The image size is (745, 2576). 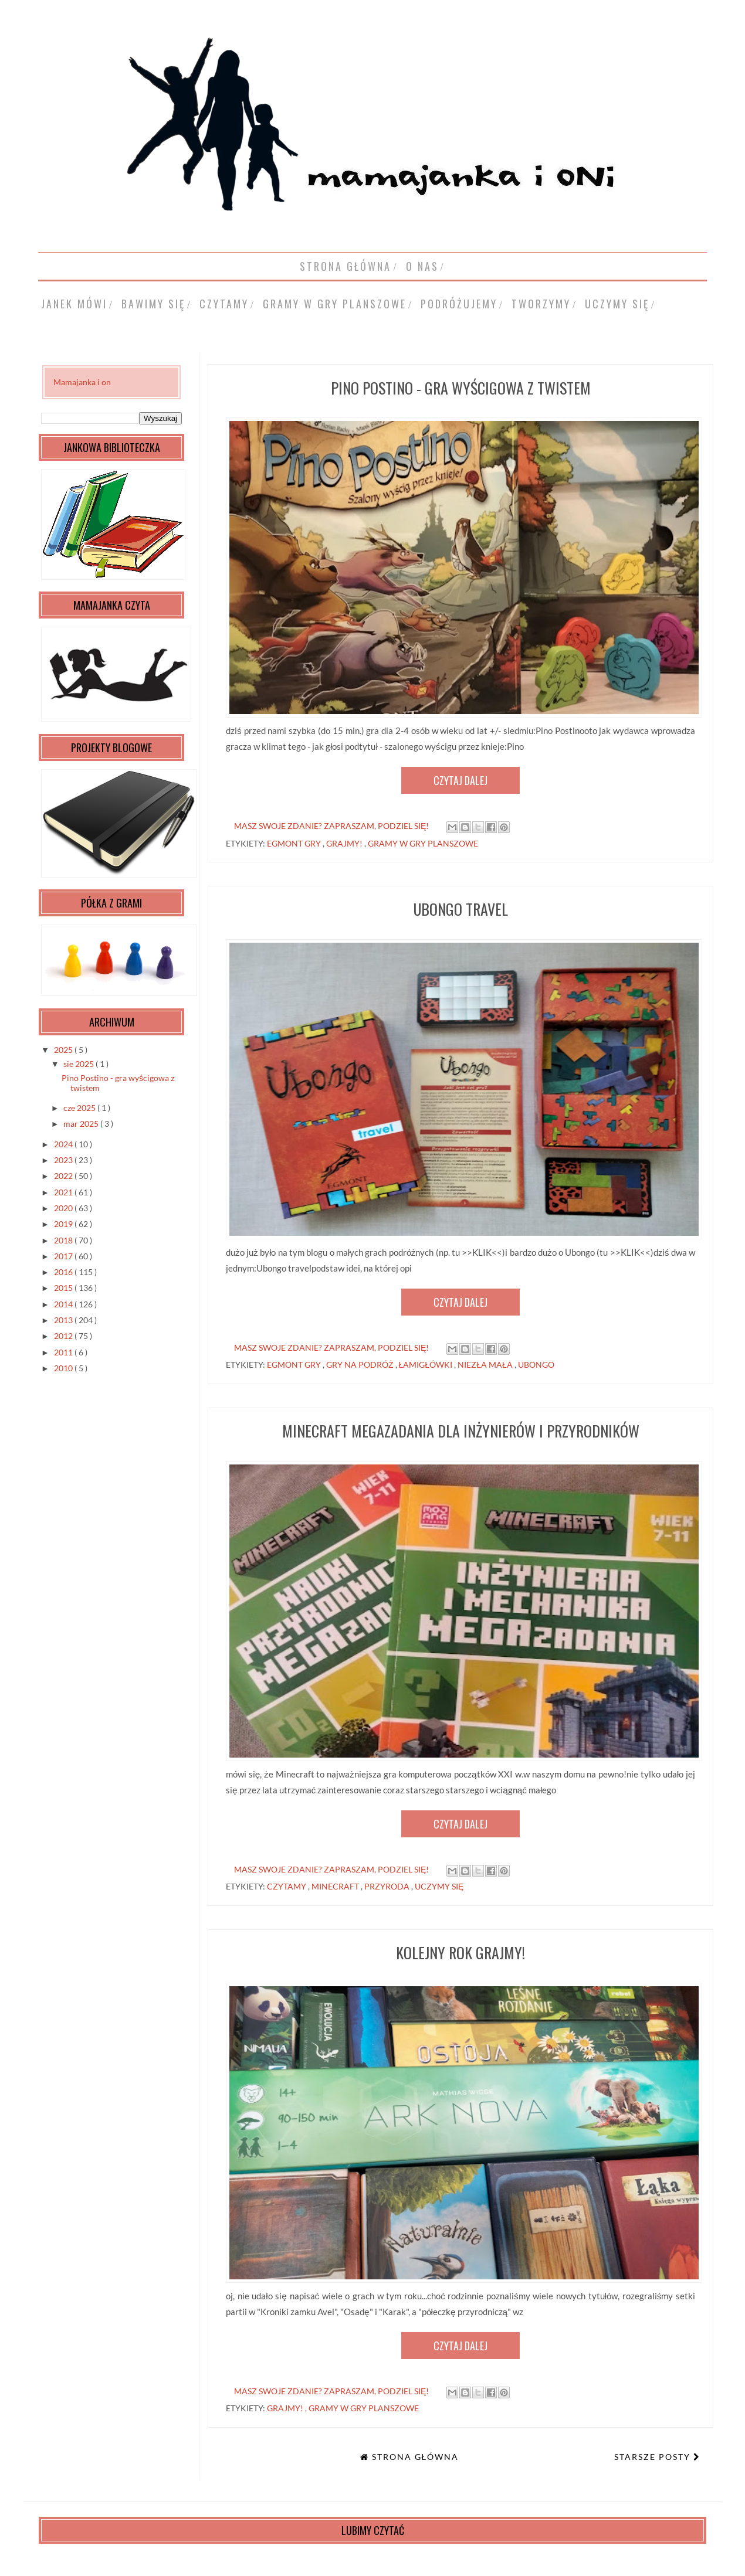 I want to click on 2022, so click(x=64, y=1176).